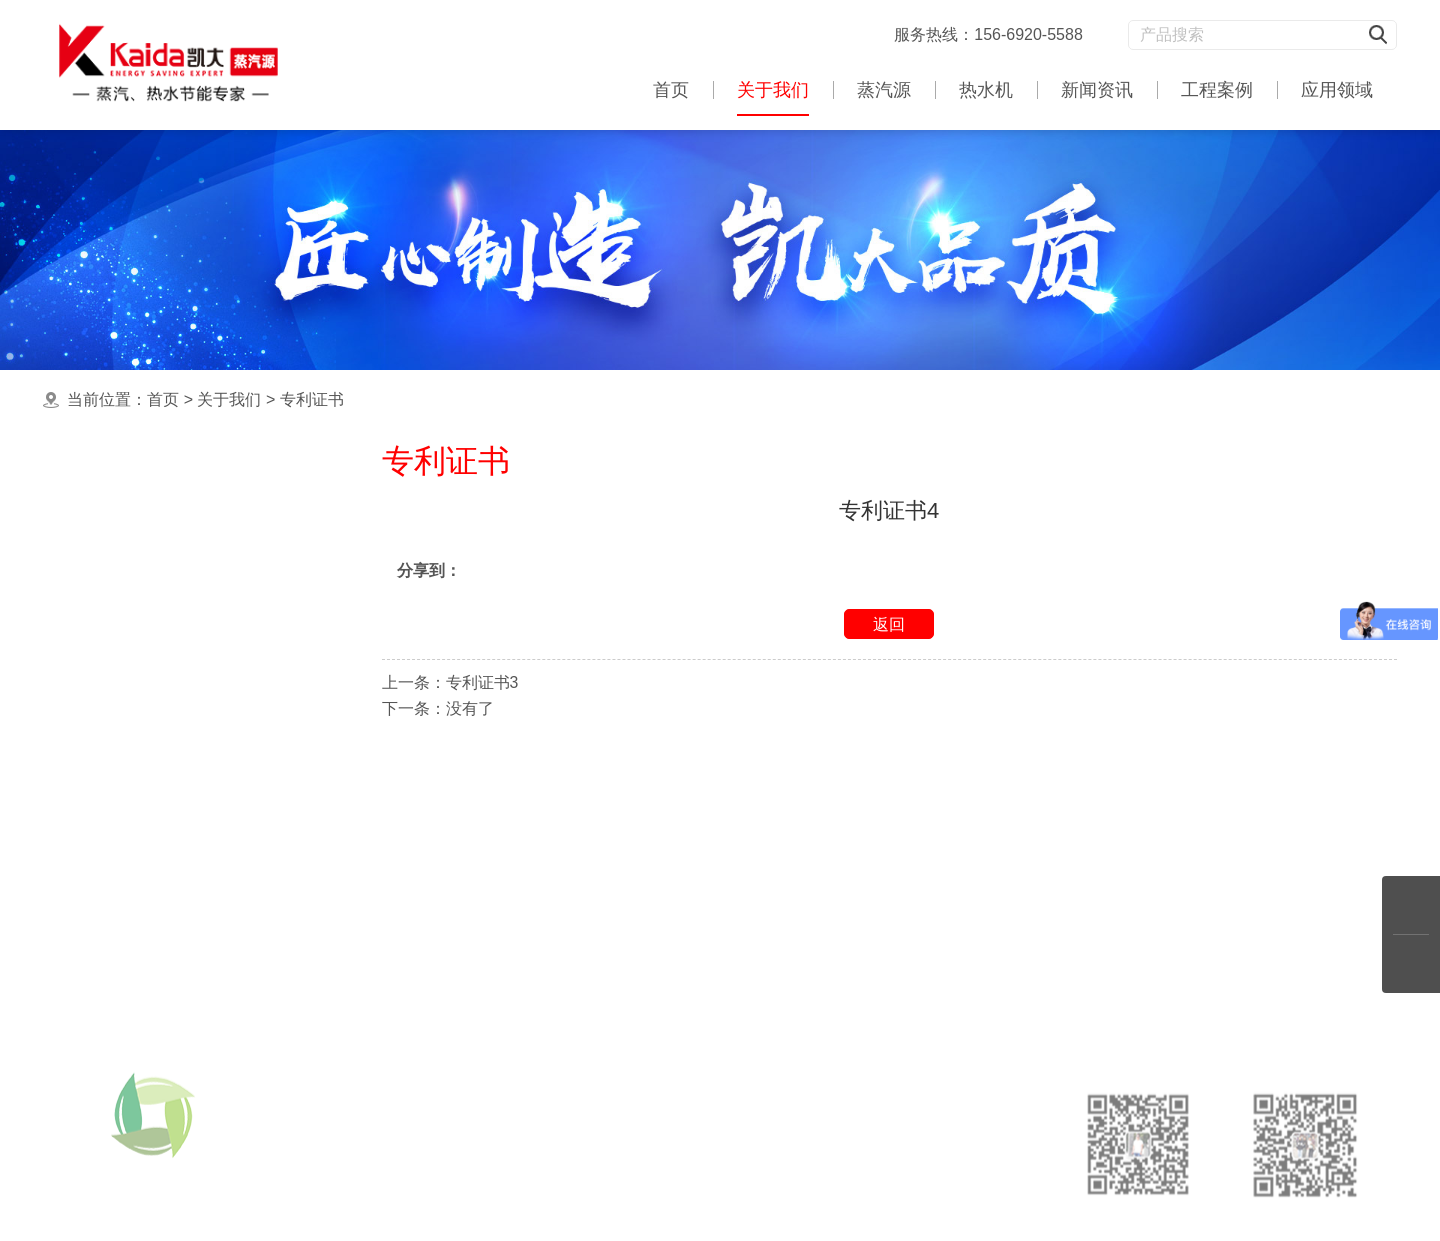 The width and height of the screenshot is (1440, 1241). Describe the element at coordinates (123, 773) in the screenshot. I see `联系我们` at that location.